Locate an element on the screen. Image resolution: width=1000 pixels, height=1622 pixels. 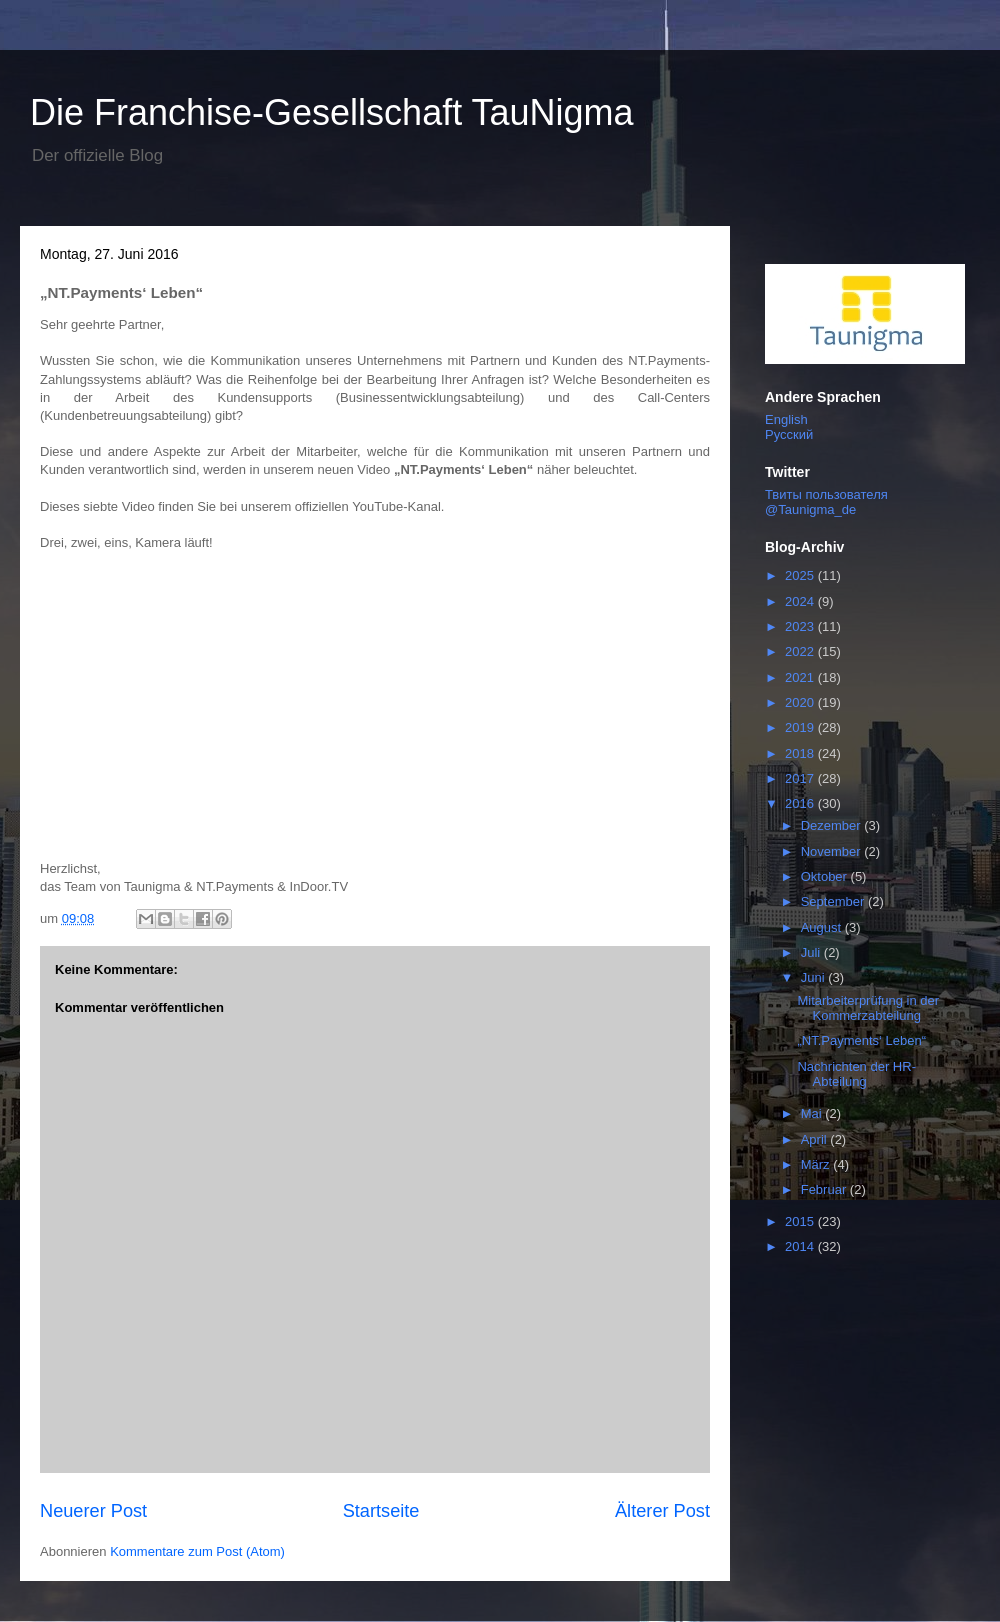
Твиты пользователя @Taunigma_de is located at coordinates (826, 502).